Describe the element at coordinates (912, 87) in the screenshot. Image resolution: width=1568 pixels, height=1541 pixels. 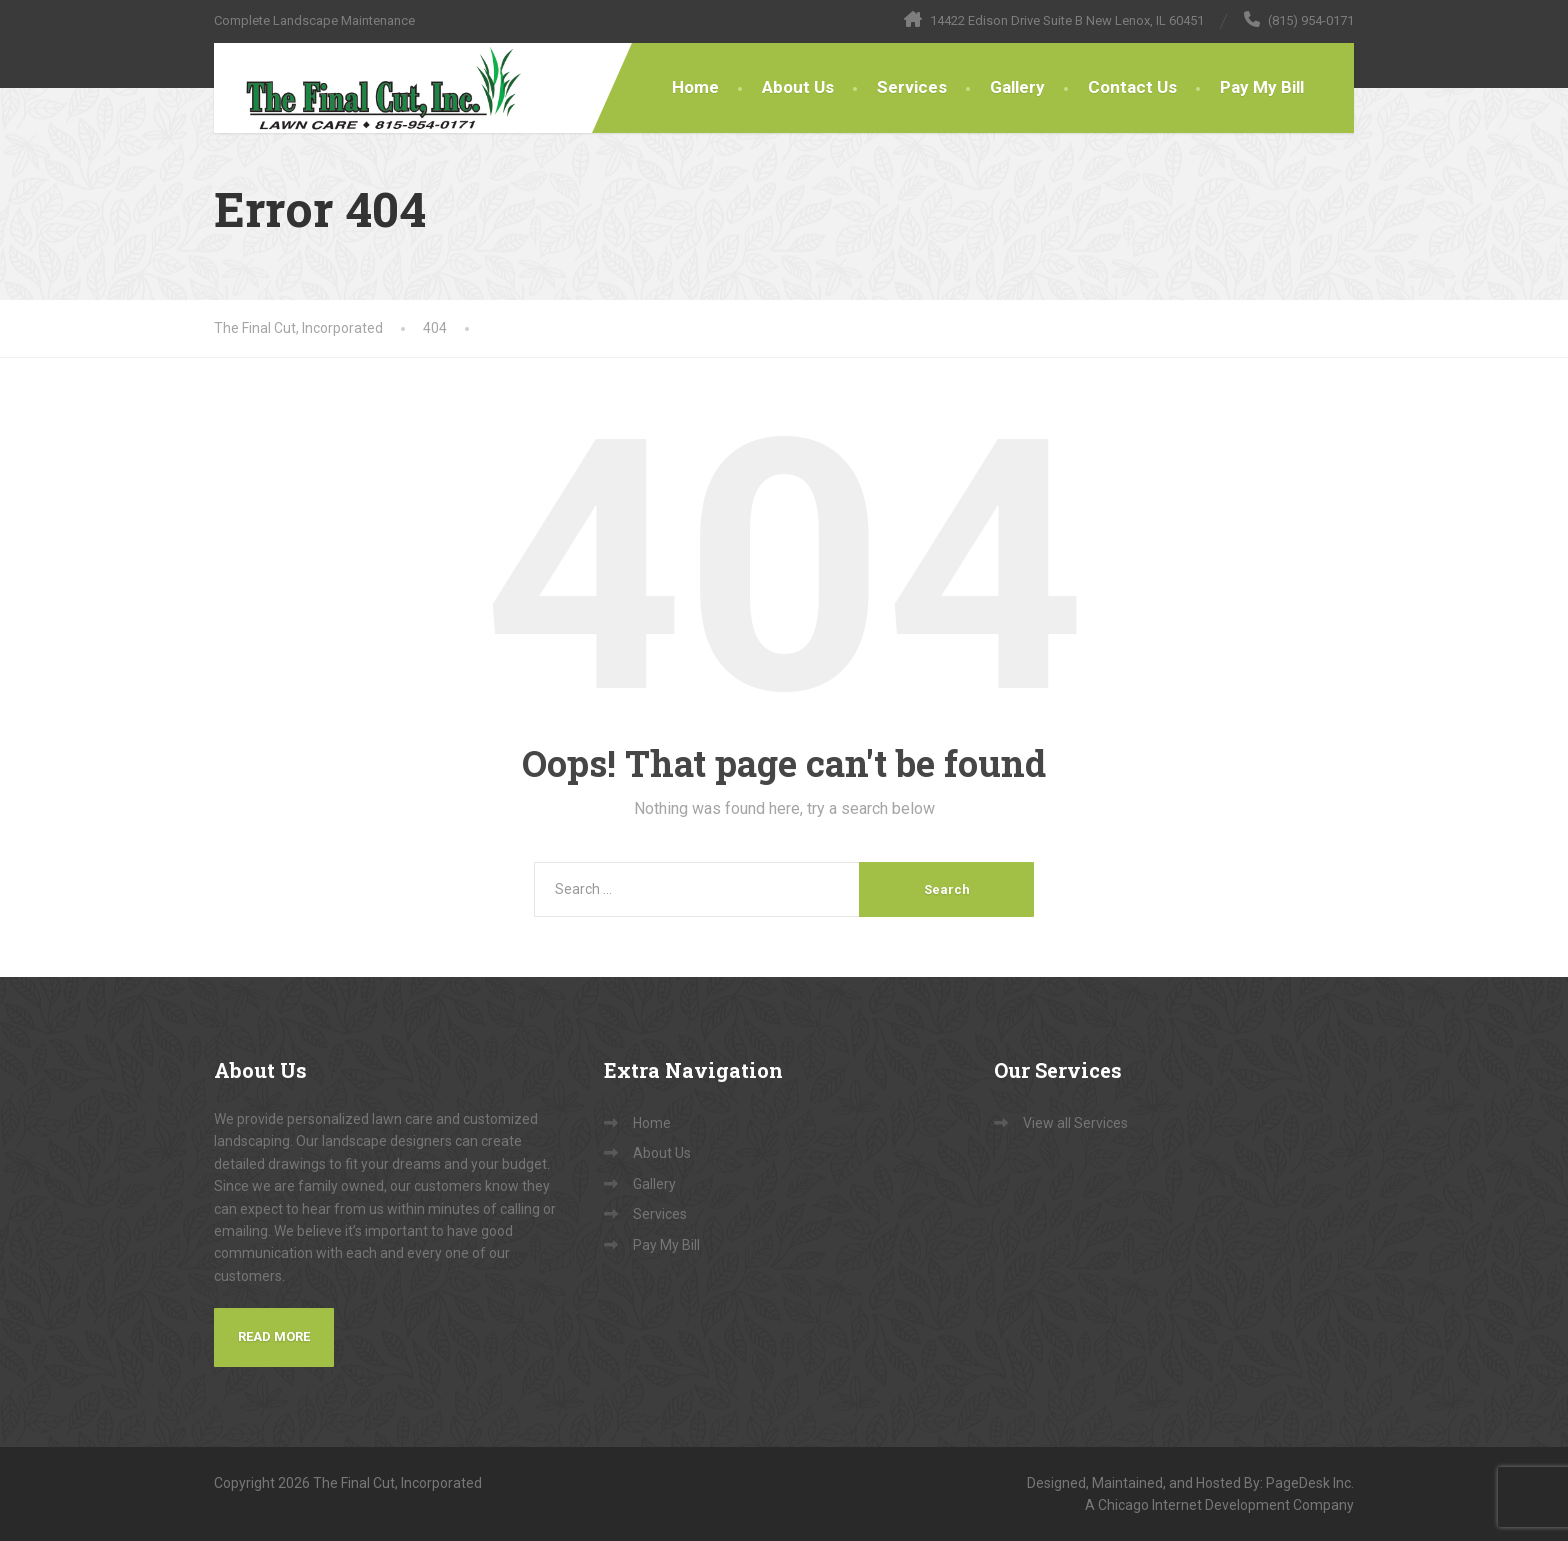
I see `Services` at that location.